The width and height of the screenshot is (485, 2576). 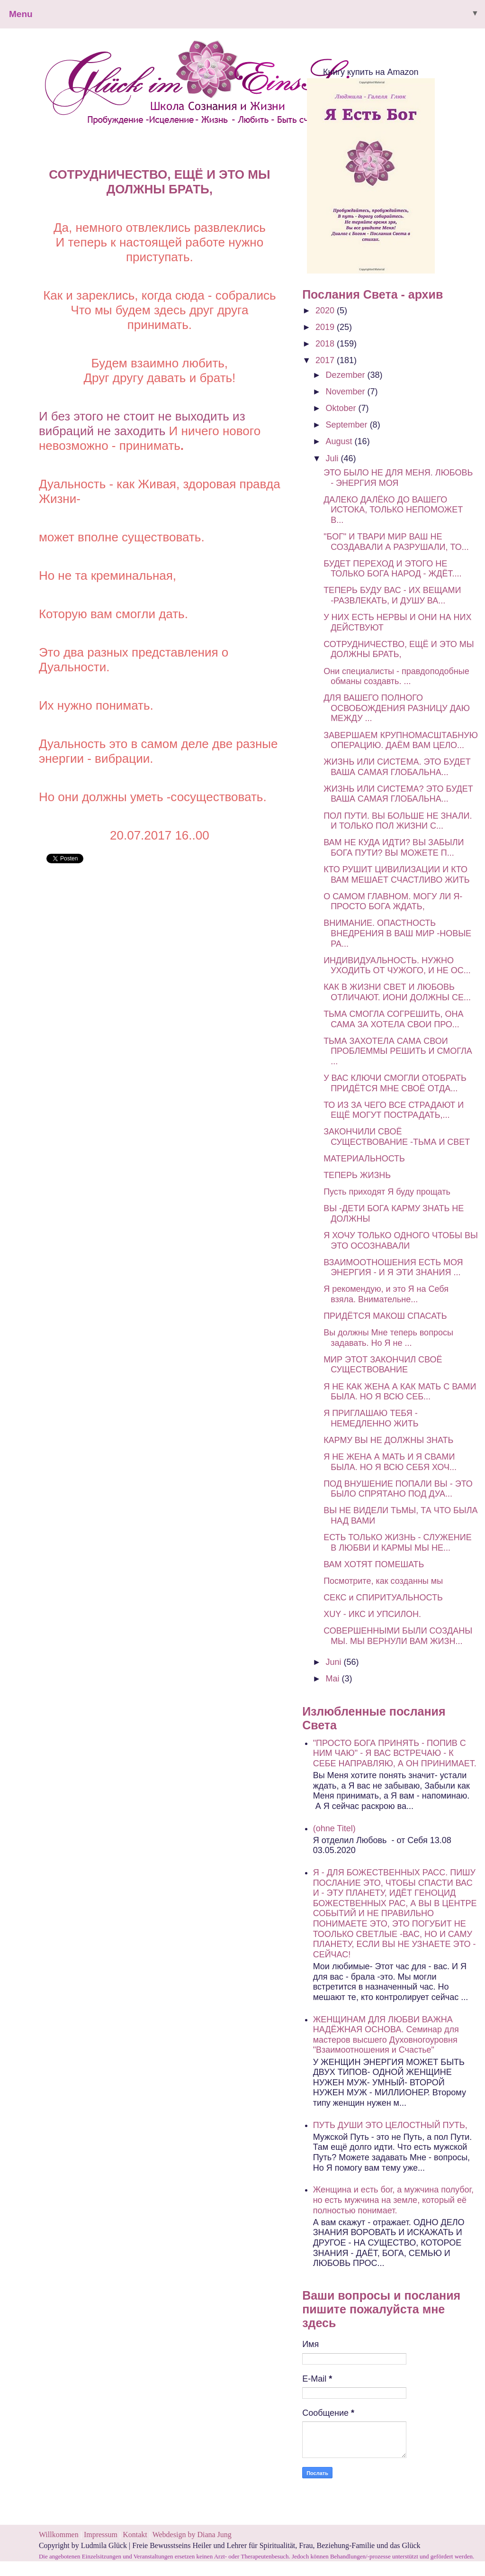 What do you see at coordinates (386, 2035) in the screenshot?
I see `ЖЕНЩИНАМ ДЛЯ ЛЮБВИ ВАЖНА НАДЁЖНАЯ ОСНОВА. Семинар для мастеров высшего Духовногоуровня "Взаимоотношения и Счастье"` at bounding box center [386, 2035].